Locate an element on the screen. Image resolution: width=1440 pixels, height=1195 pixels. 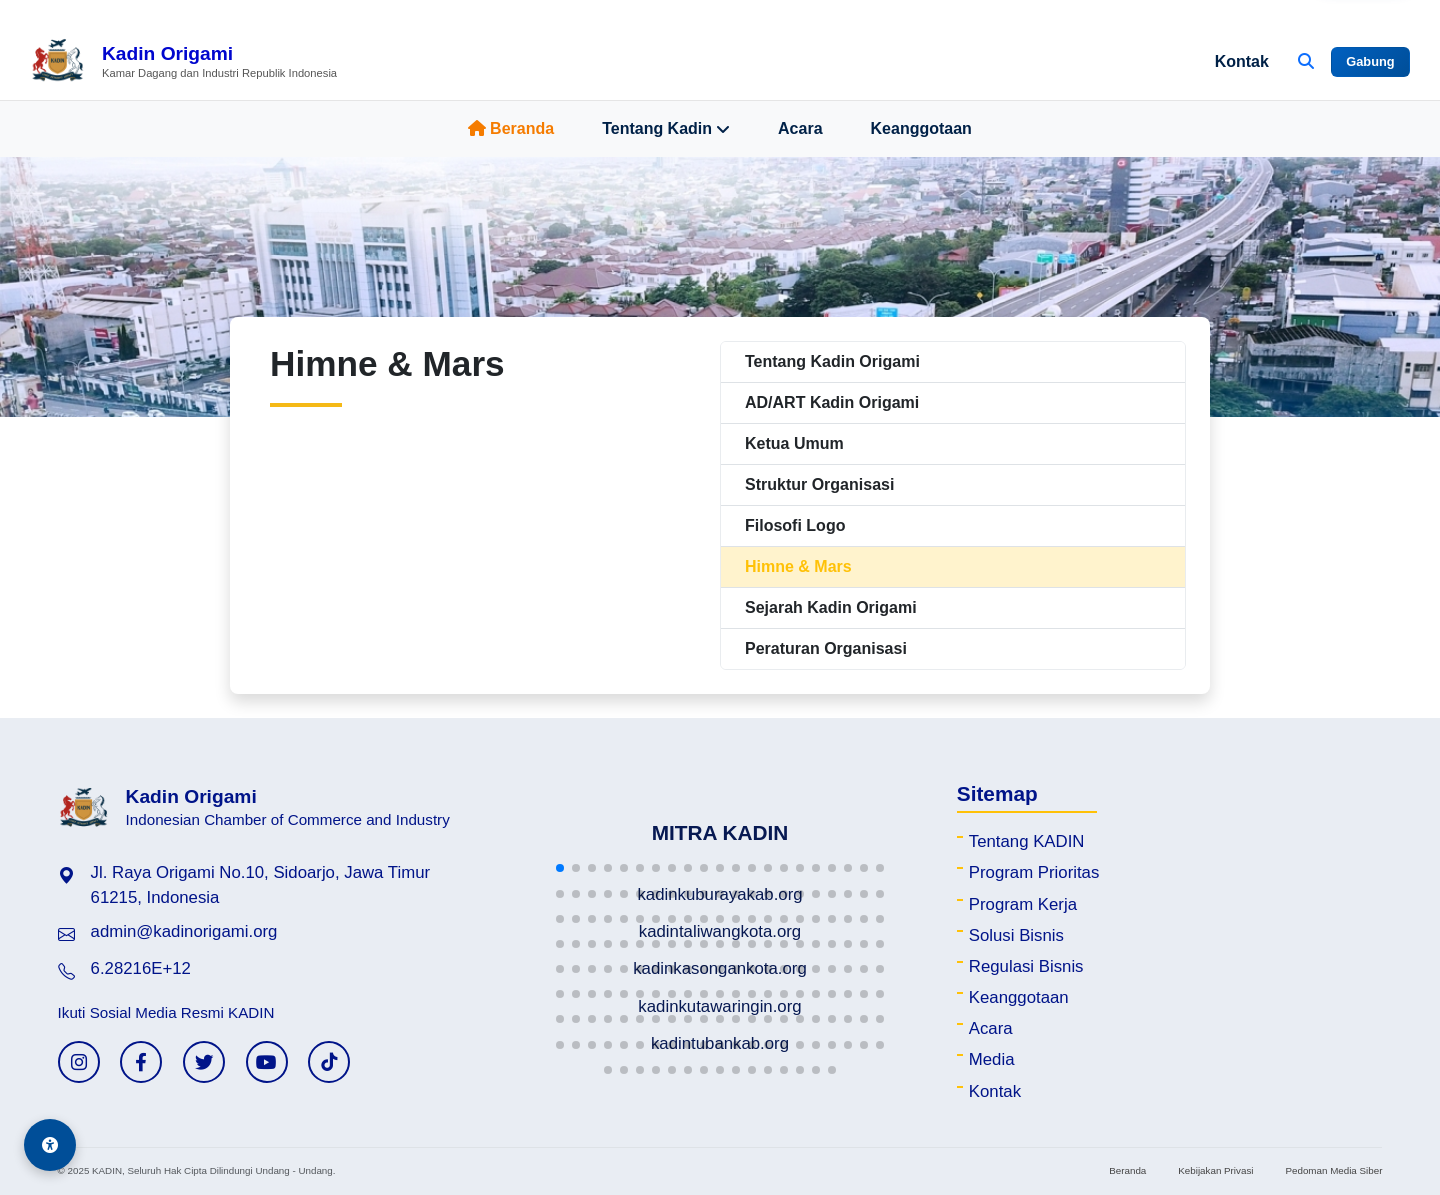
Beranda is located at coordinates (511, 128).